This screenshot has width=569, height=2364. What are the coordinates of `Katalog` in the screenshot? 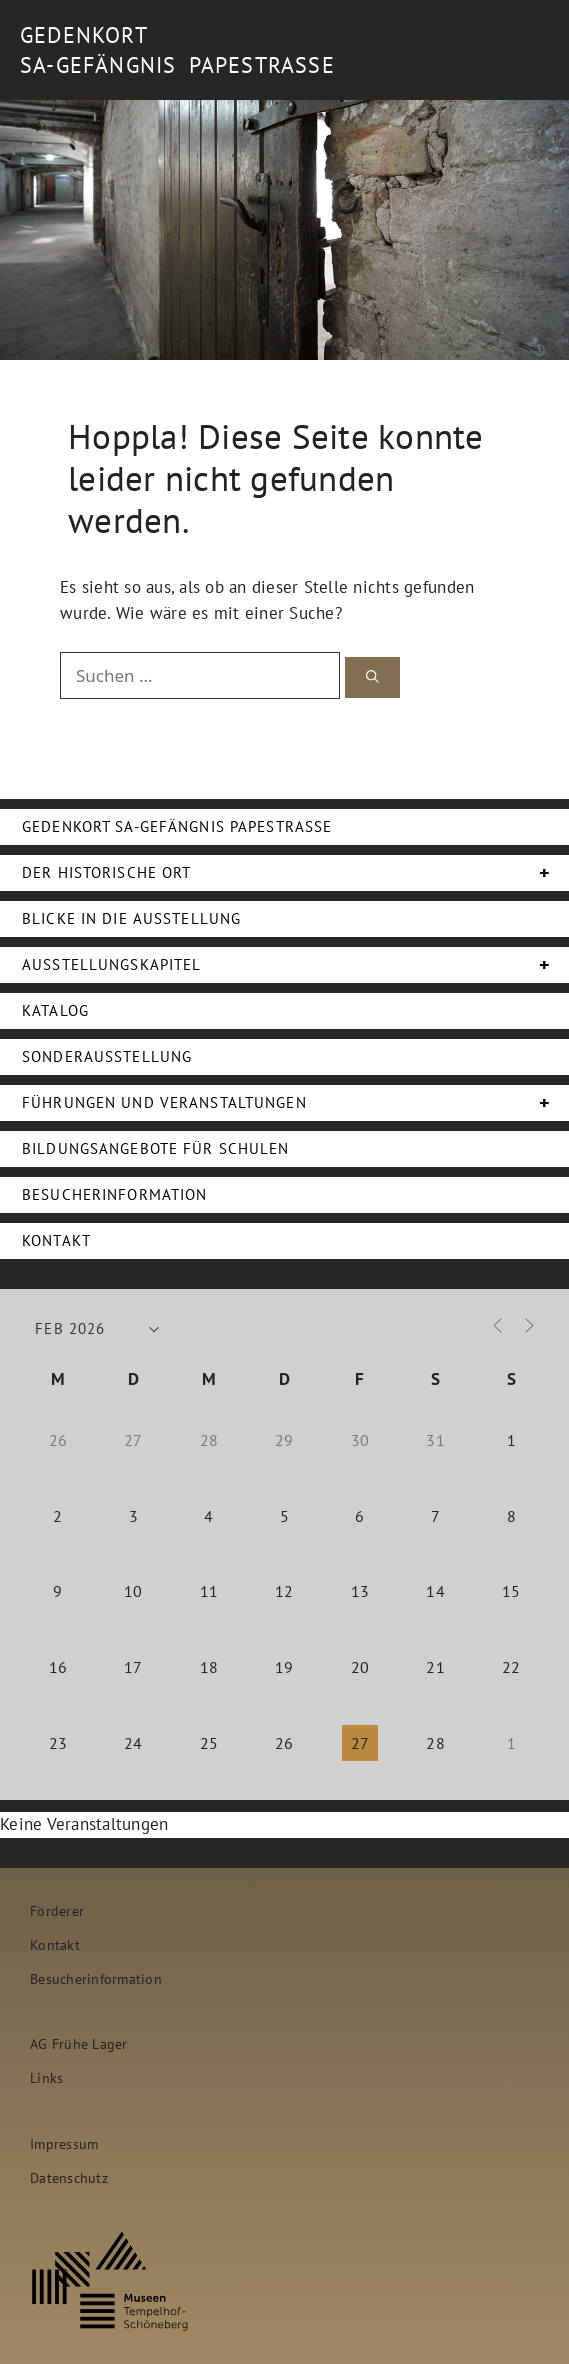 It's located at (55, 1010).